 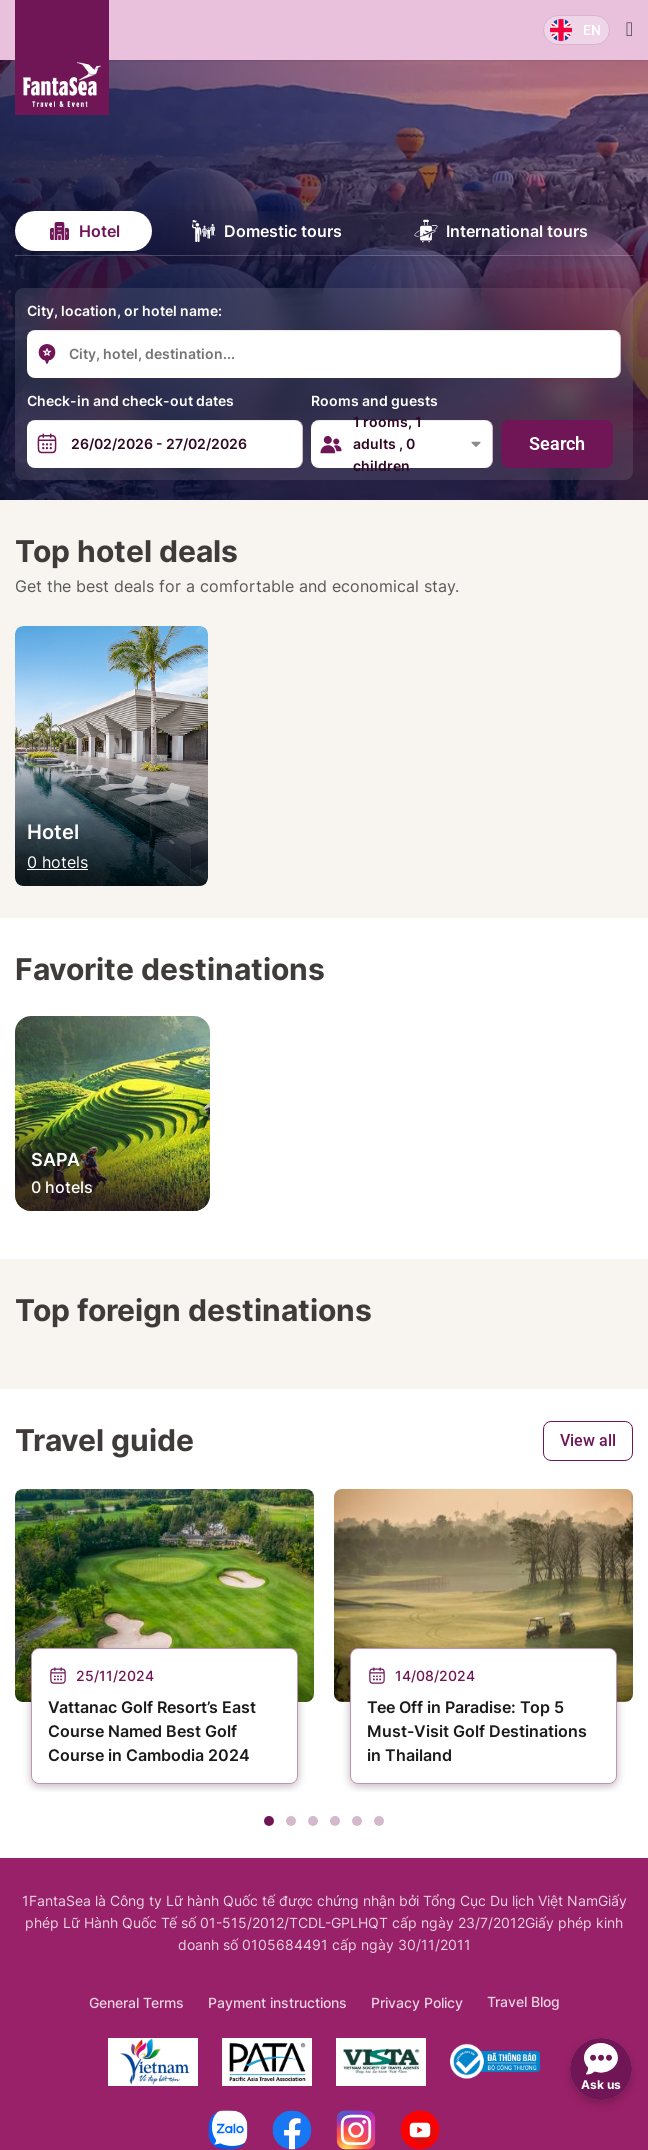 What do you see at coordinates (557, 443) in the screenshot?
I see `Search` at bounding box center [557, 443].